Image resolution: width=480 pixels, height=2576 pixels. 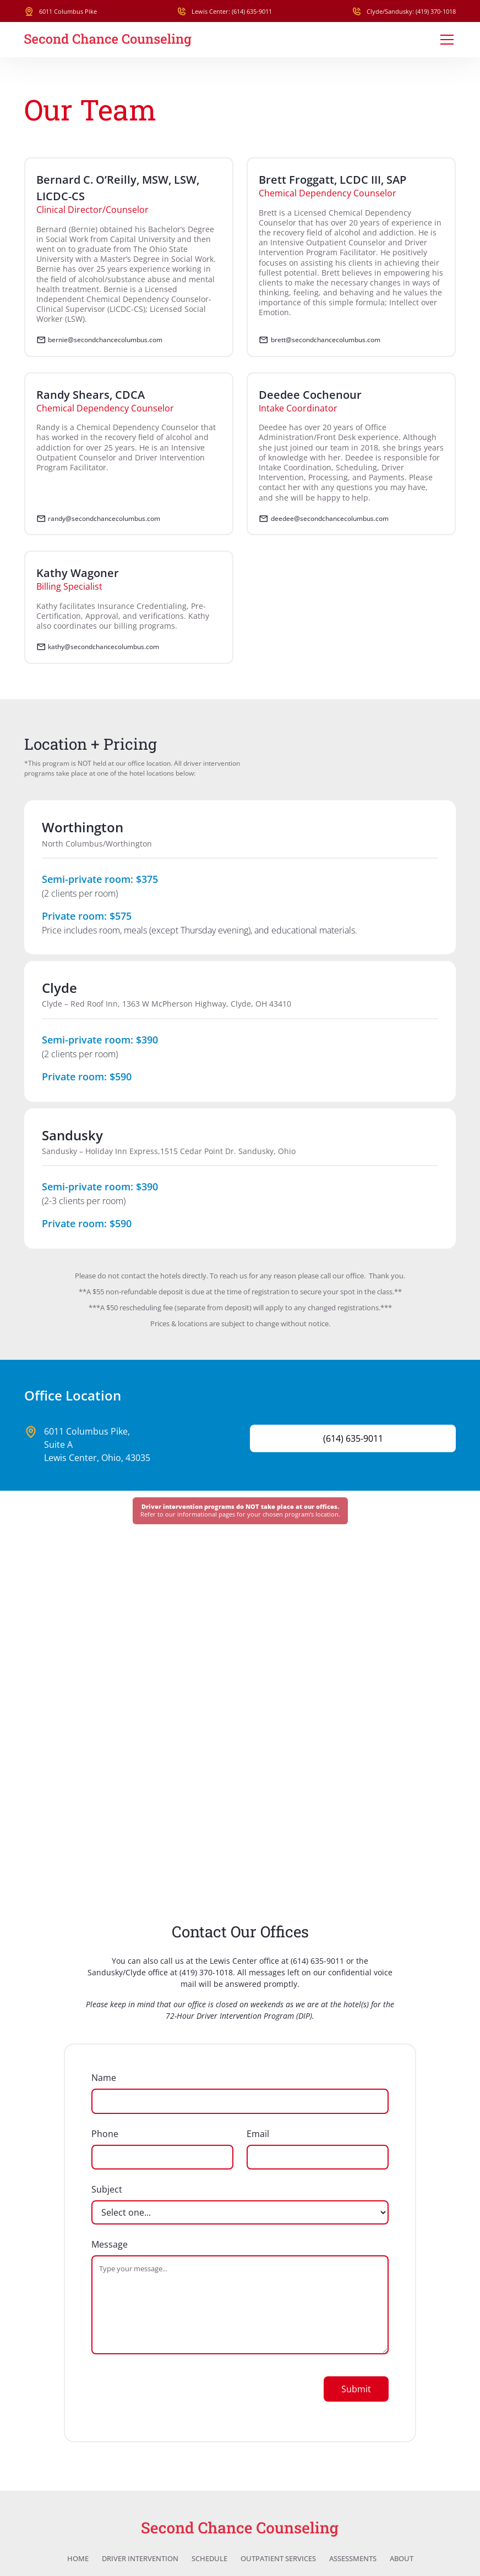 I want to click on About, so click(x=401, y=2559).